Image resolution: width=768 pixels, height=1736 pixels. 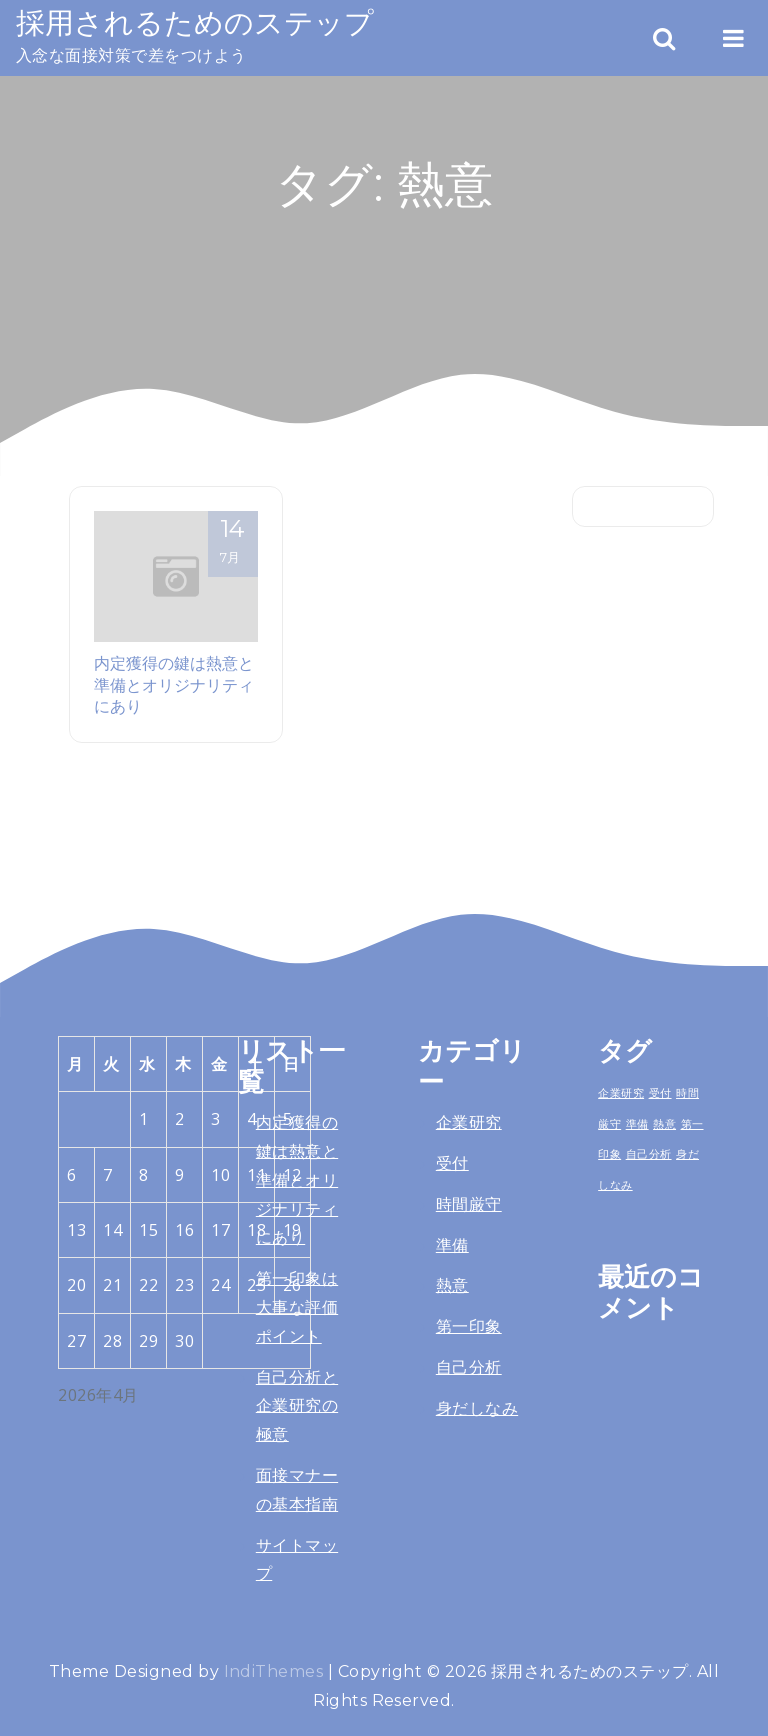 What do you see at coordinates (621, 1093) in the screenshot?
I see `企業研究 [企業研究 (1個の項目)]` at bounding box center [621, 1093].